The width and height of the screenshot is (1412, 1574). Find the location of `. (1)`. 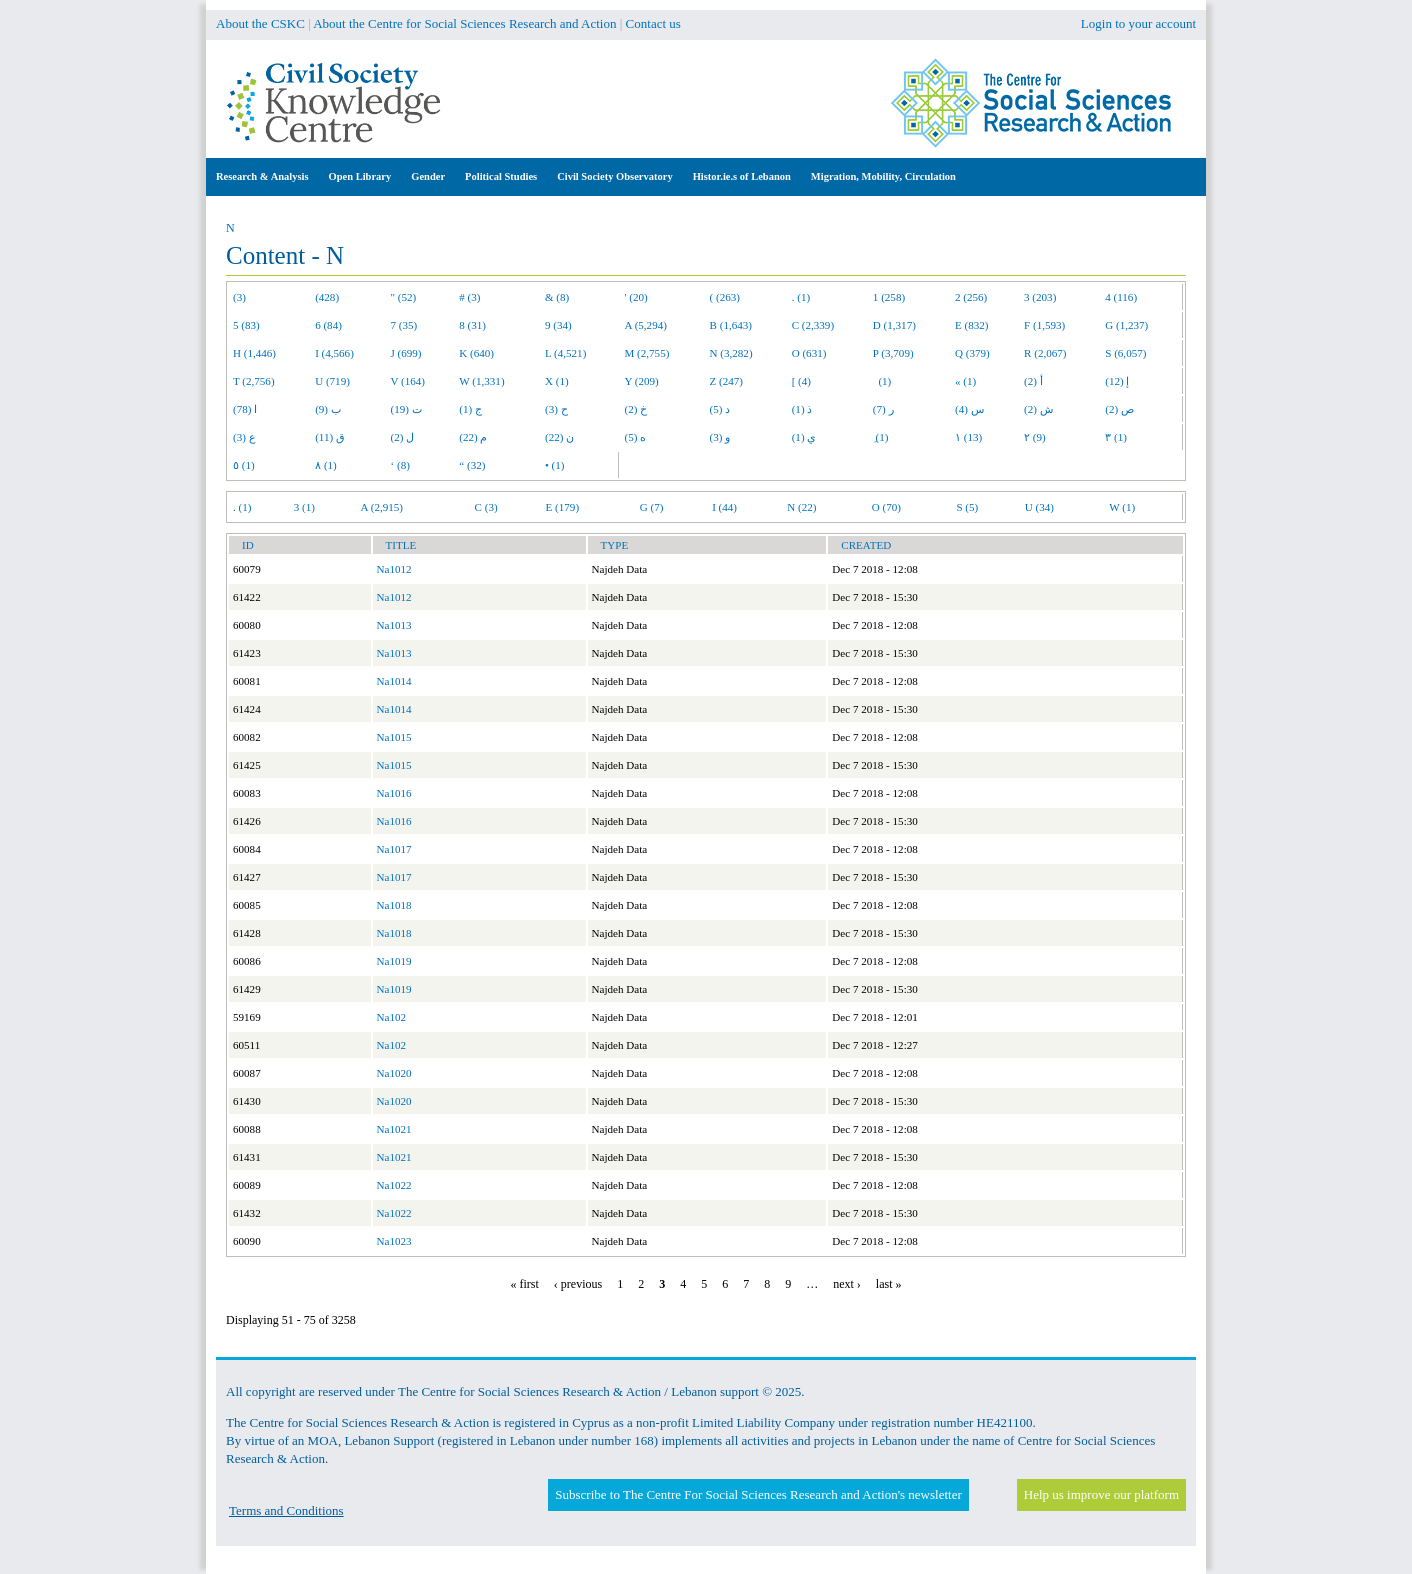

. (1) is located at coordinates (801, 297).